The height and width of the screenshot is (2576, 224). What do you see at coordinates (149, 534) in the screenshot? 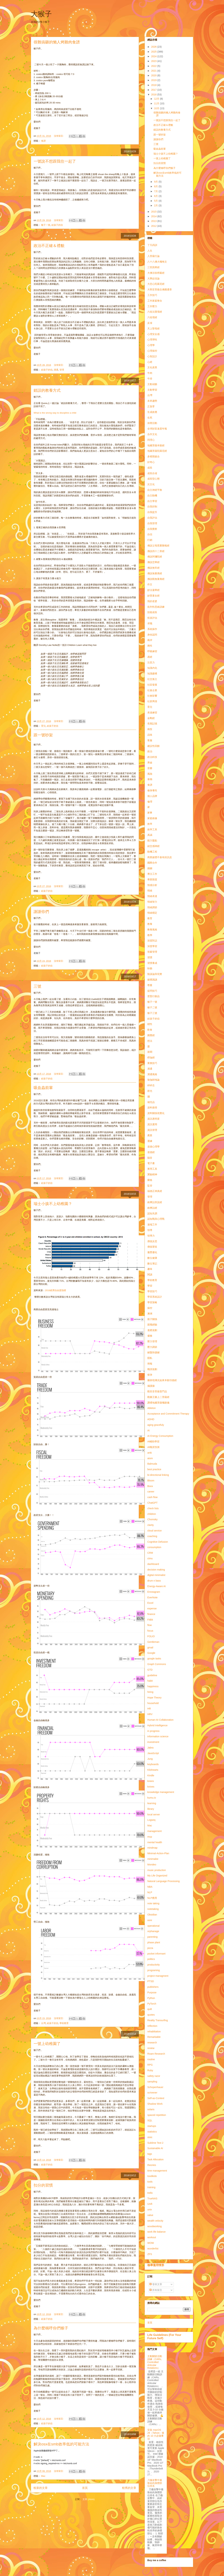
I see `自信` at bounding box center [149, 534].